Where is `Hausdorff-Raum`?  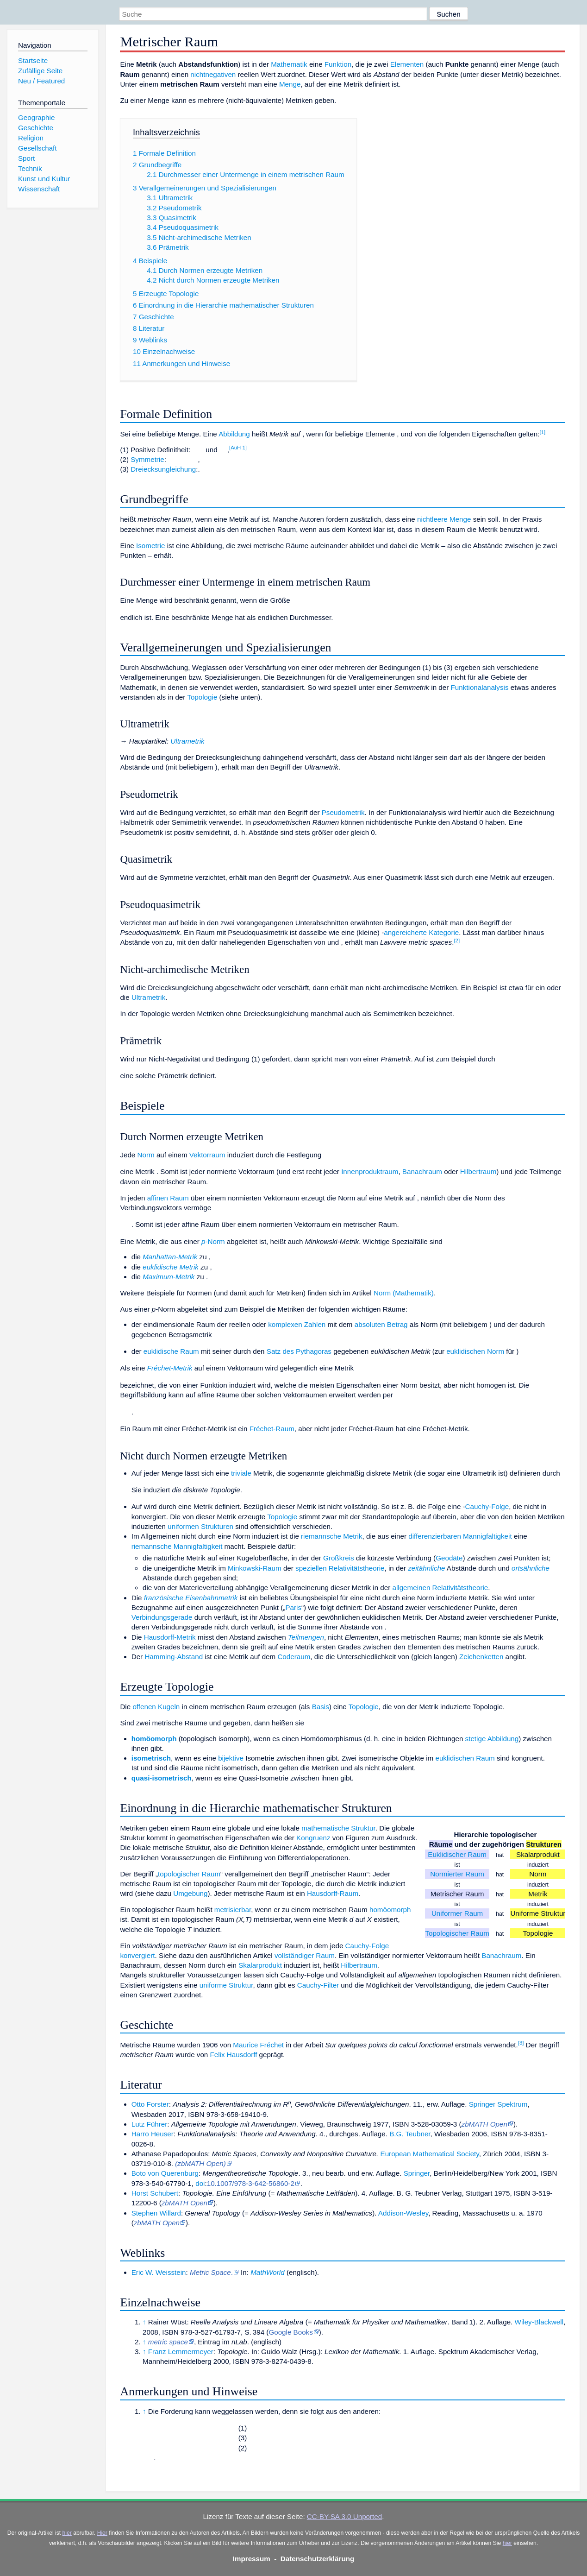 Hausdorff-Raum is located at coordinates (332, 1893).